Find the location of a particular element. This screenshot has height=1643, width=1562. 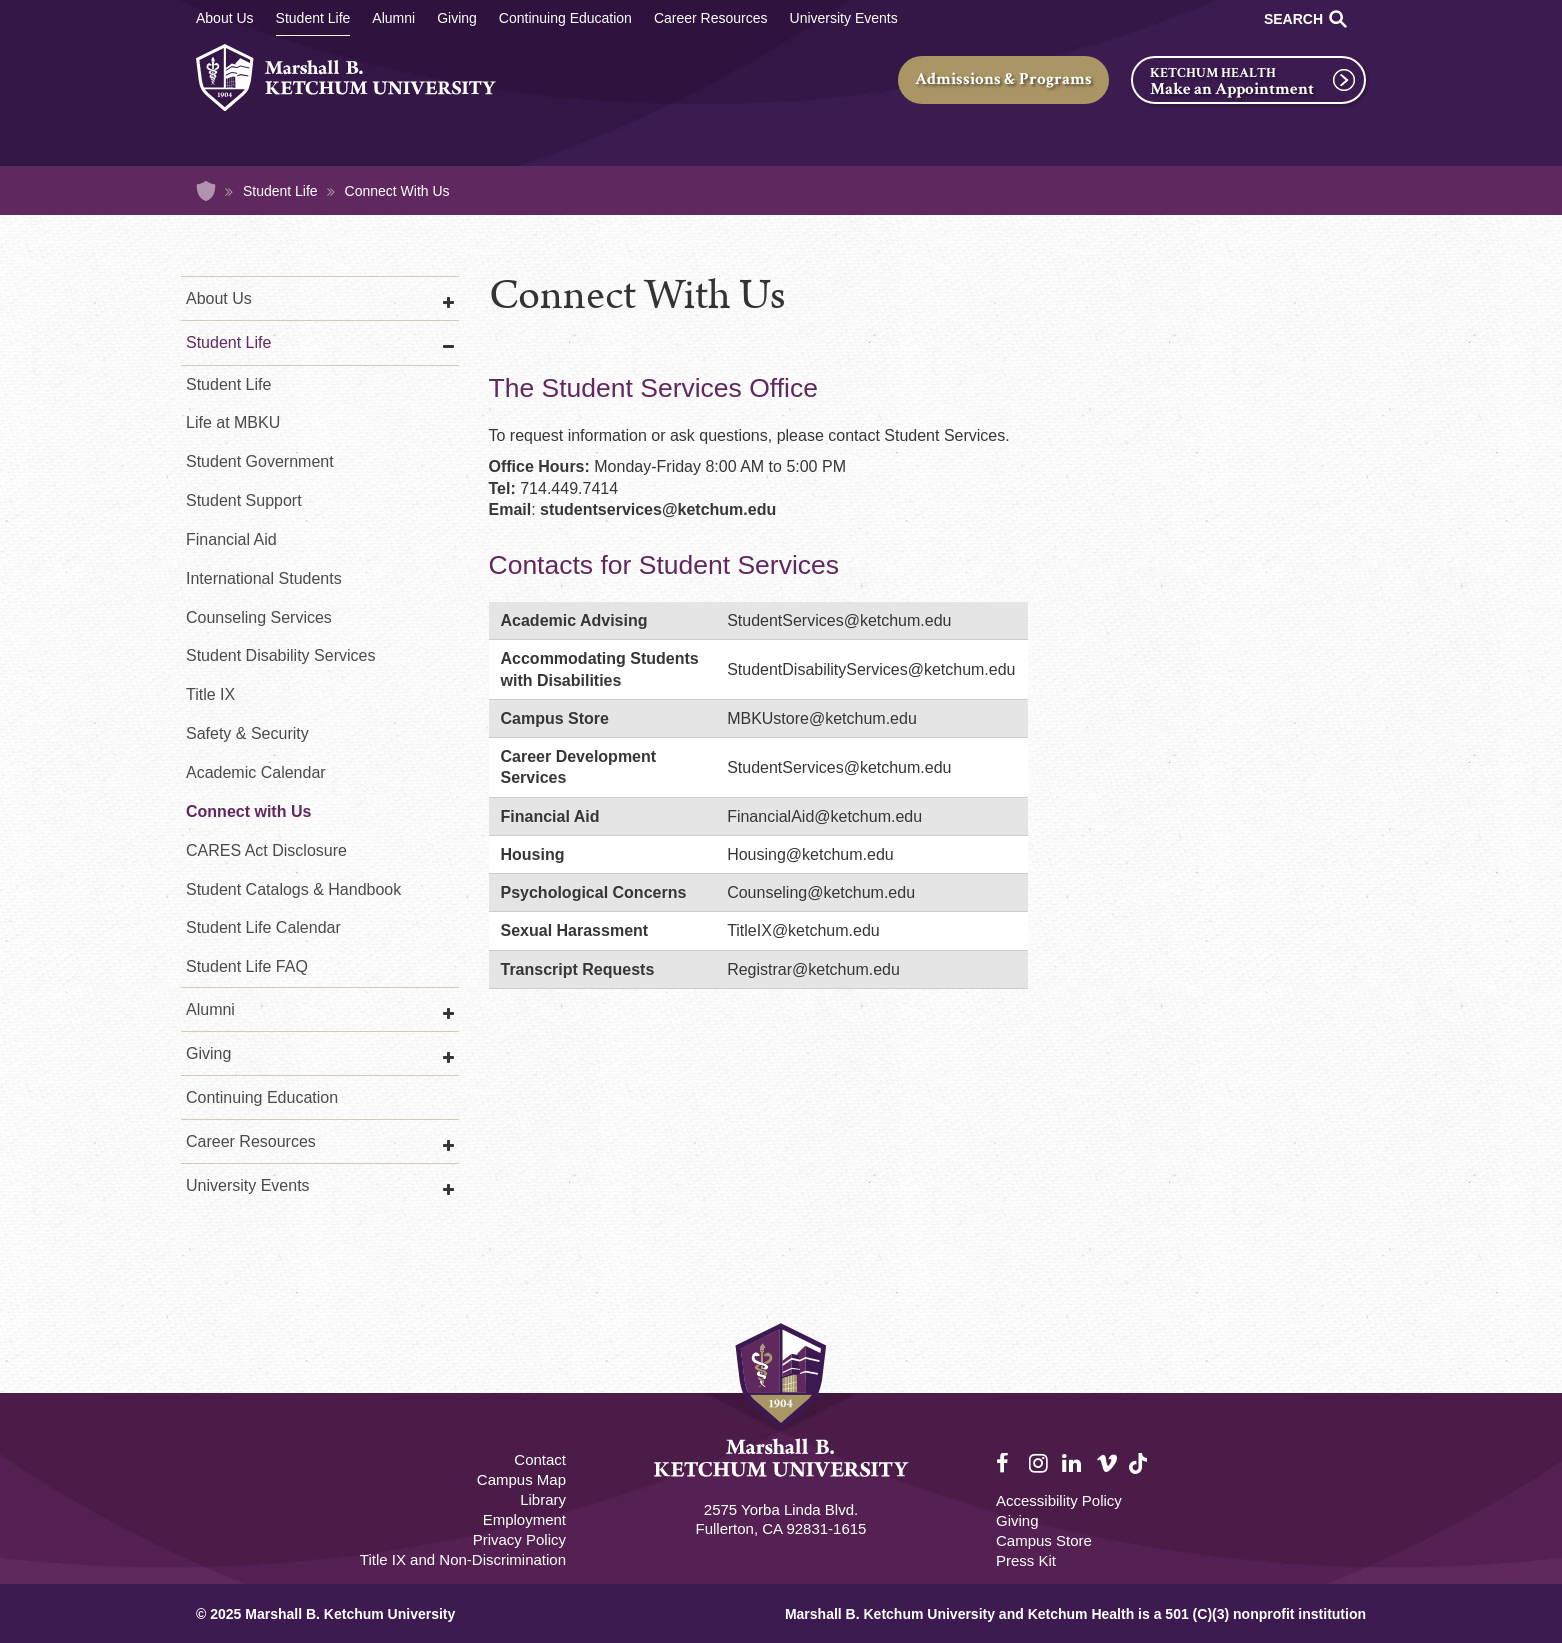

Accessibility Policy is located at coordinates (1059, 1500).